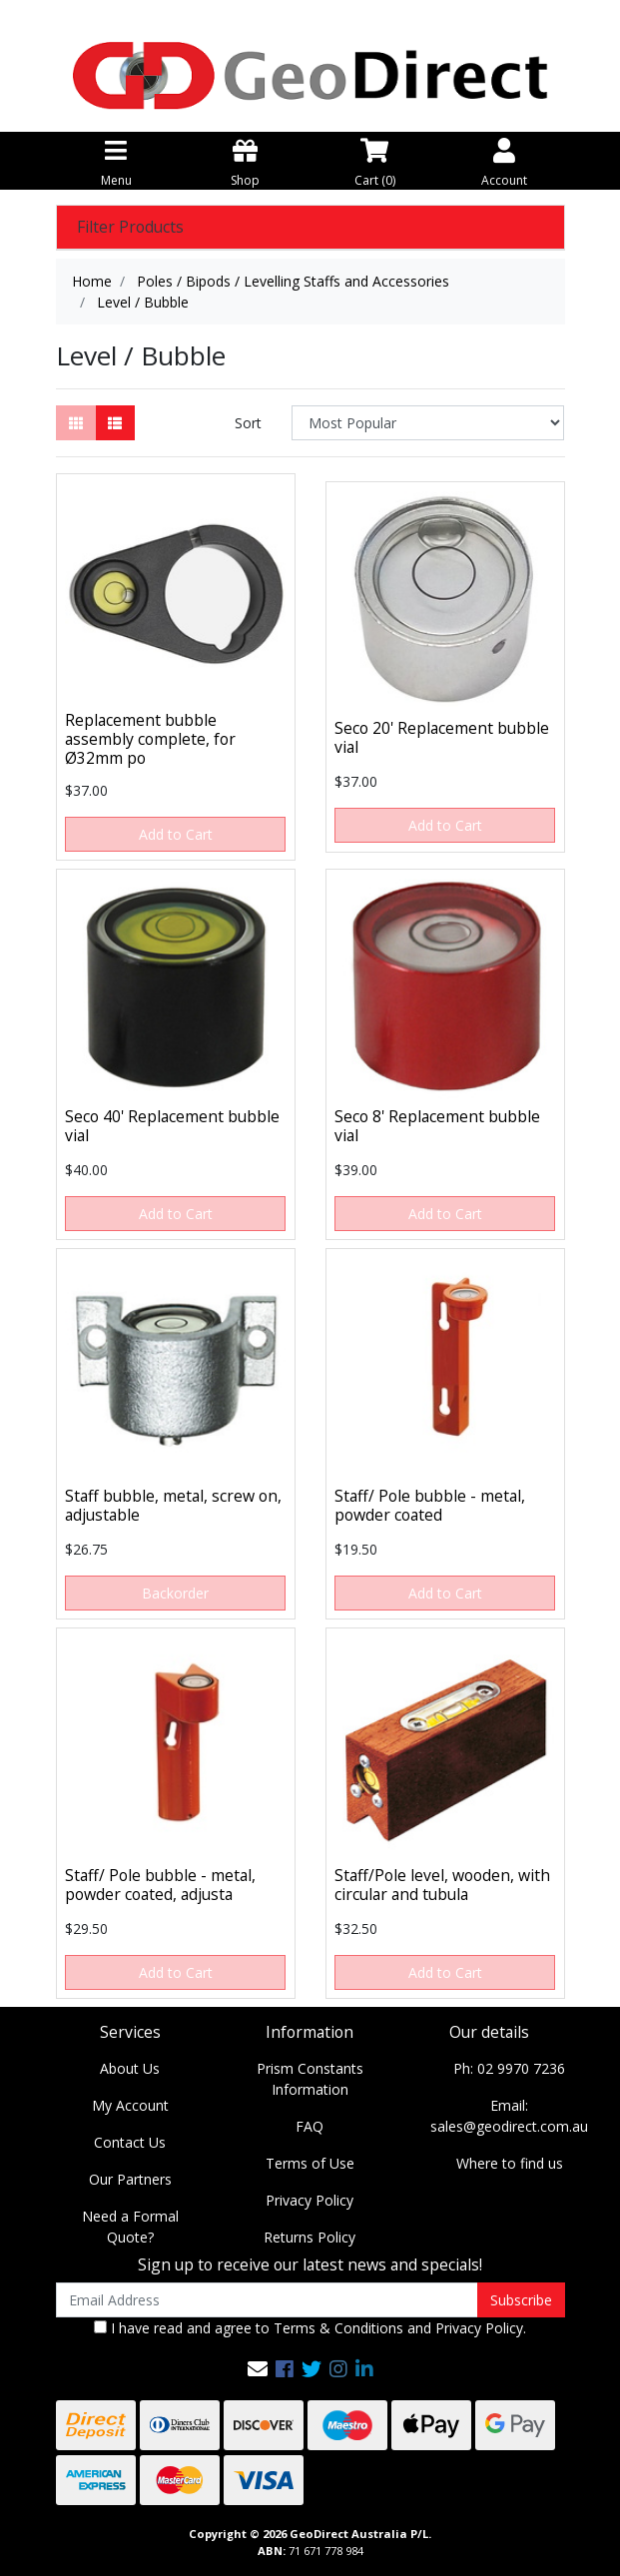 The image size is (620, 2576). What do you see at coordinates (248, 422) in the screenshot?
I see `Sort` at bounding box center [248, 422].